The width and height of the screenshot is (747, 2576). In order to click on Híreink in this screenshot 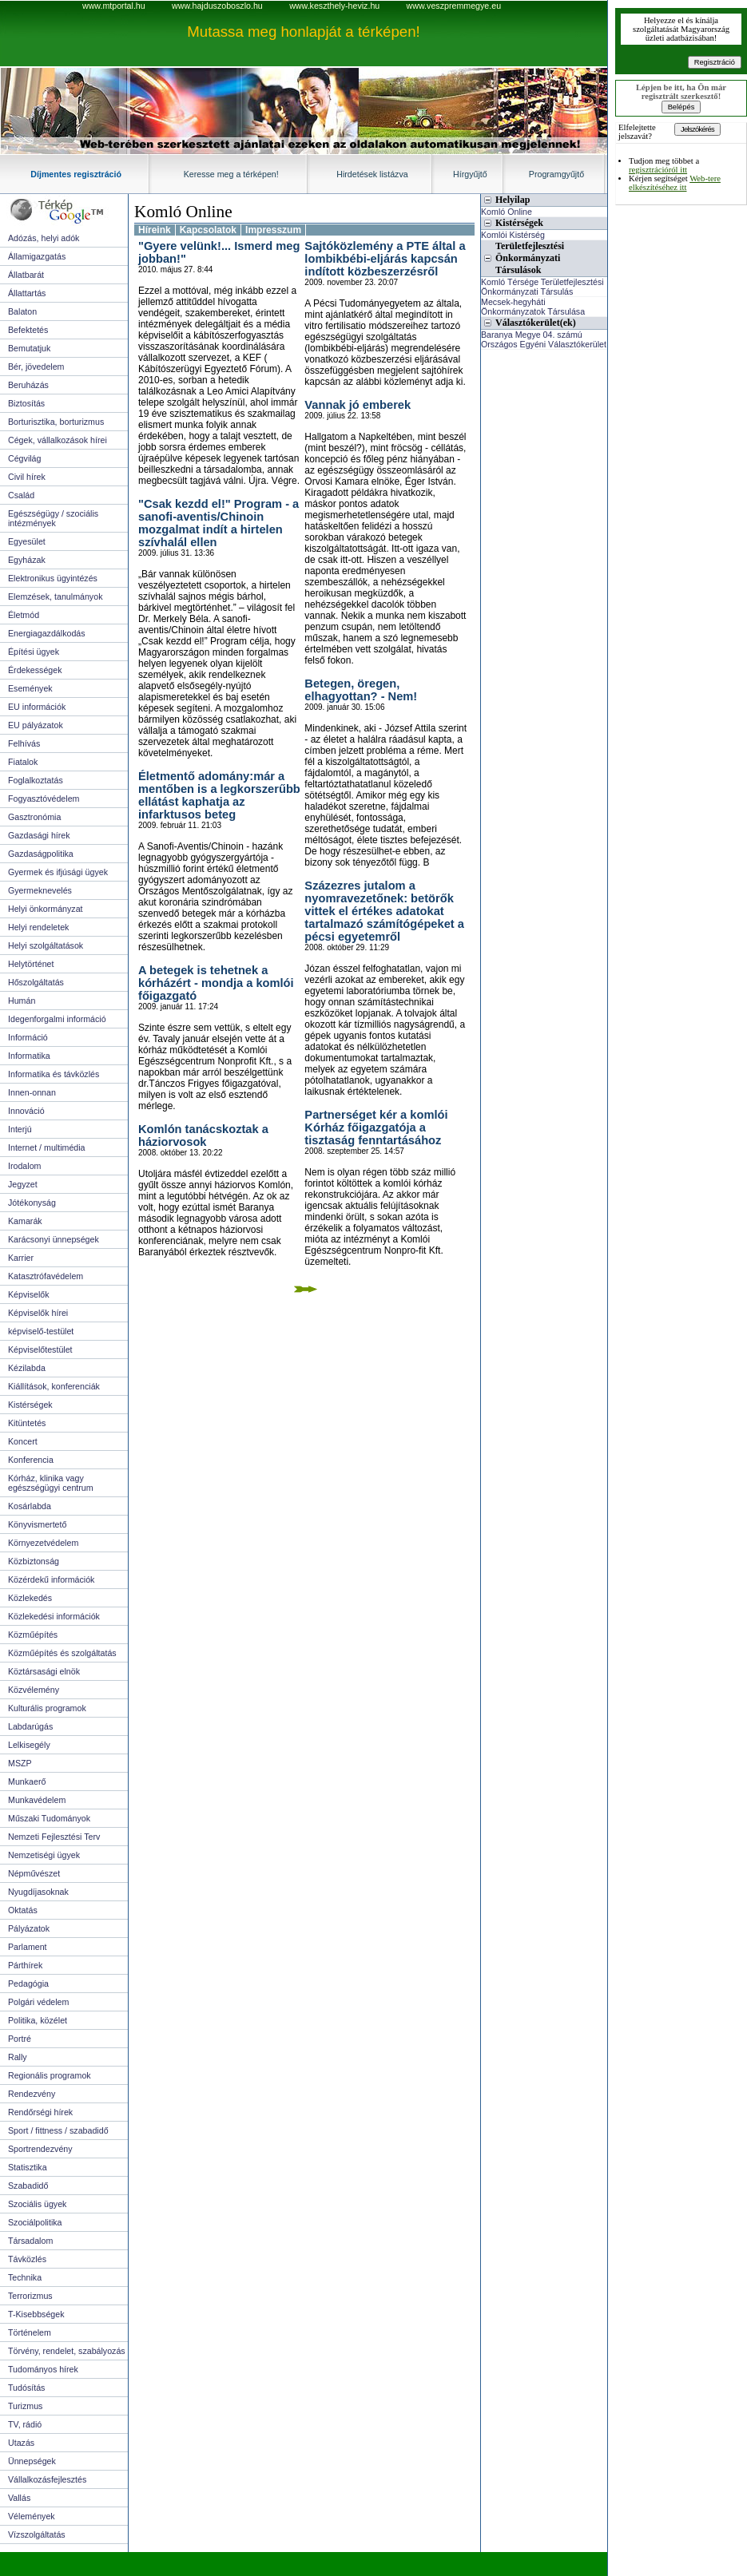, I will do `click(154, 230)`.